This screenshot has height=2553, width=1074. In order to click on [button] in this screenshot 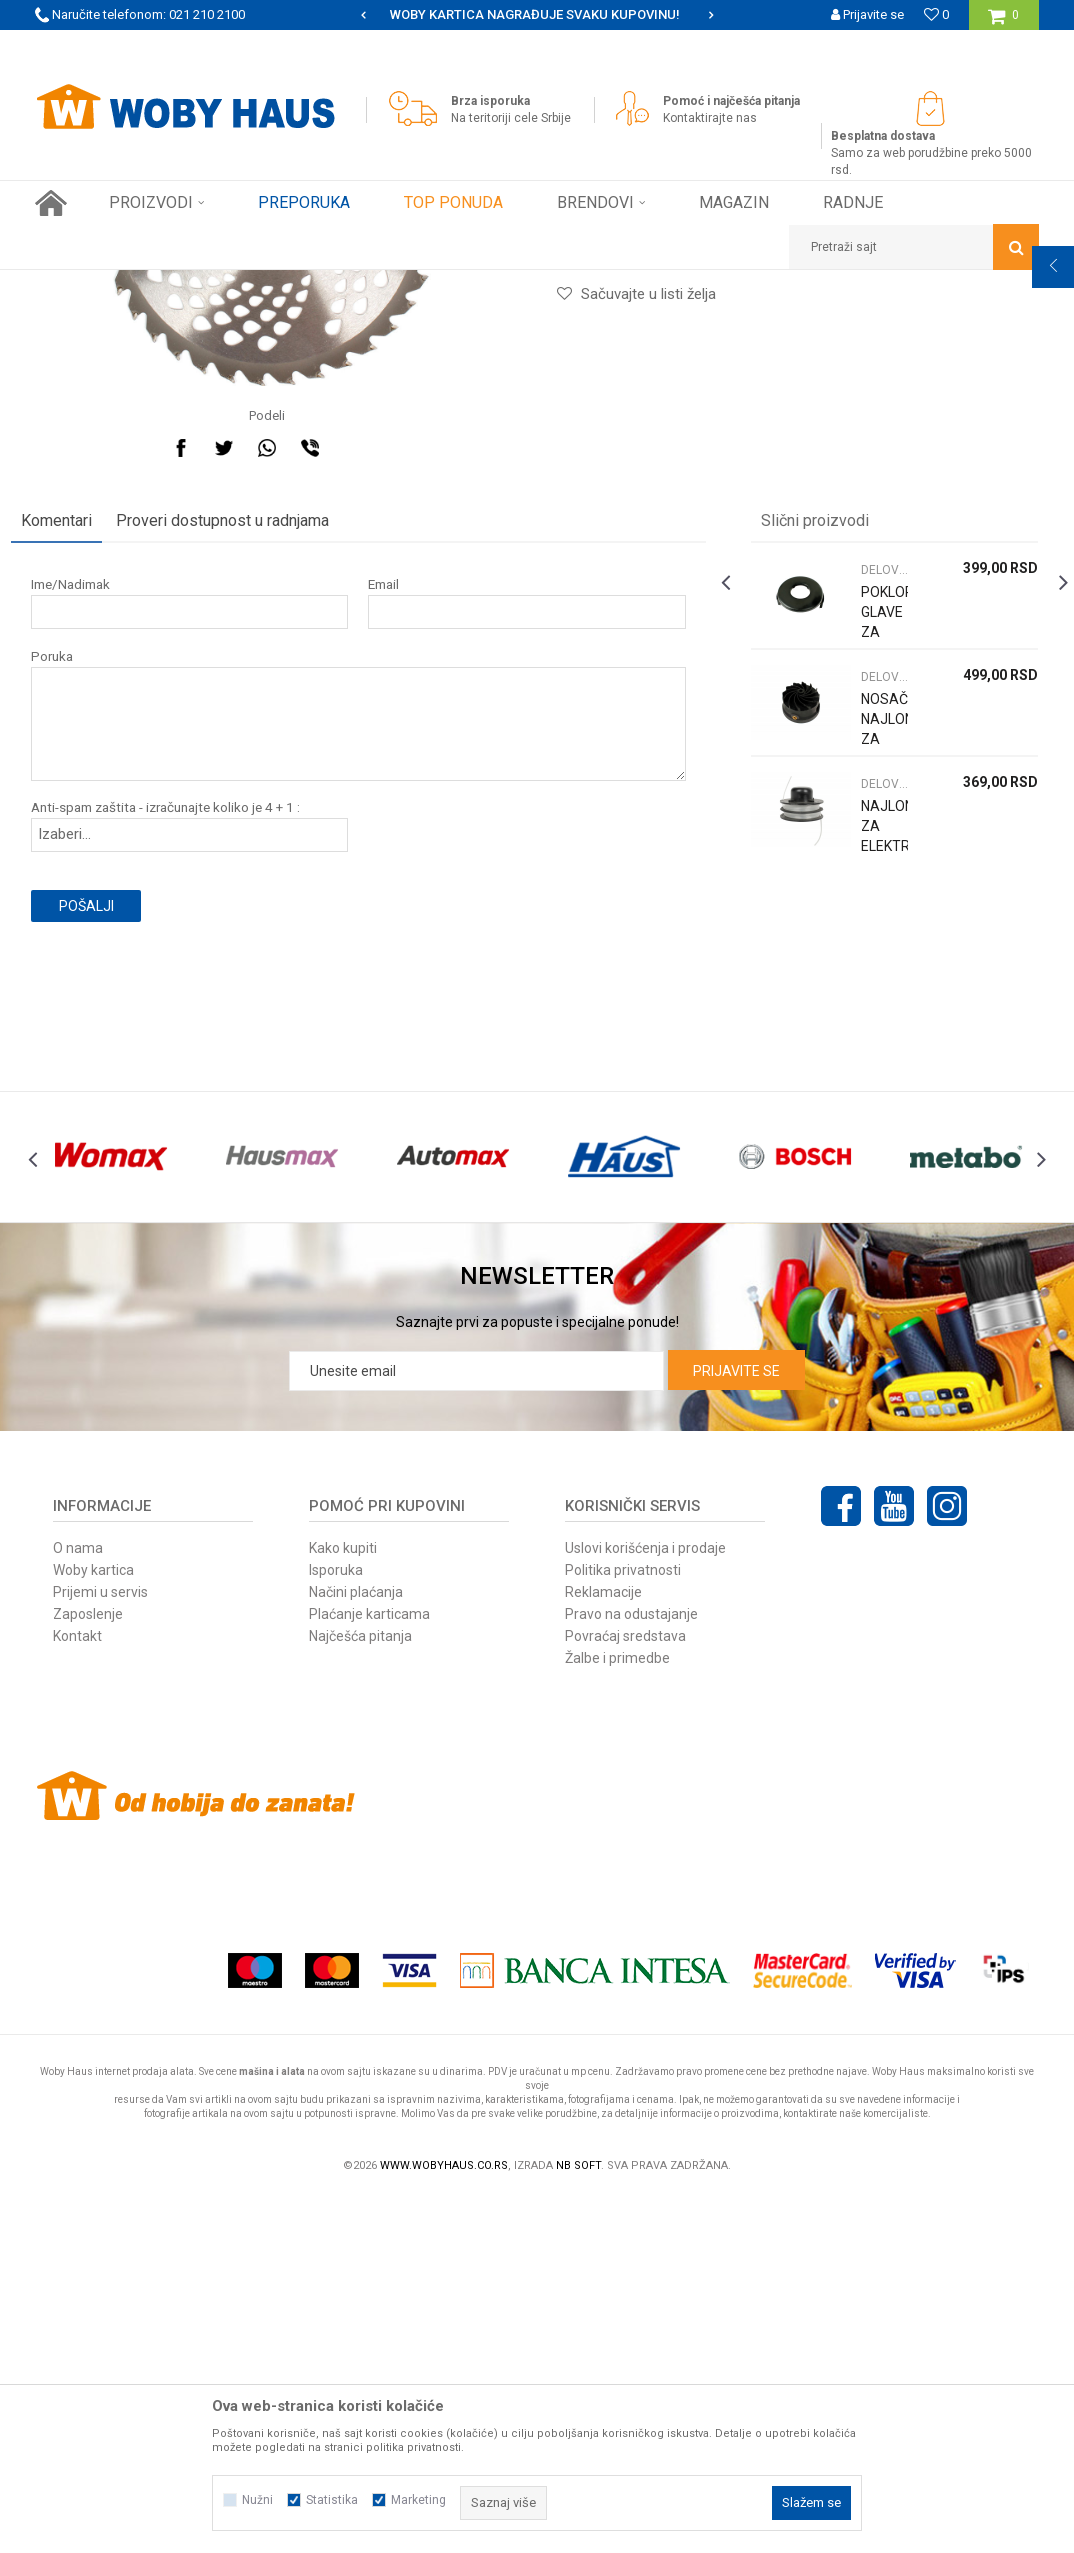, I will do `click(914, 247)`.